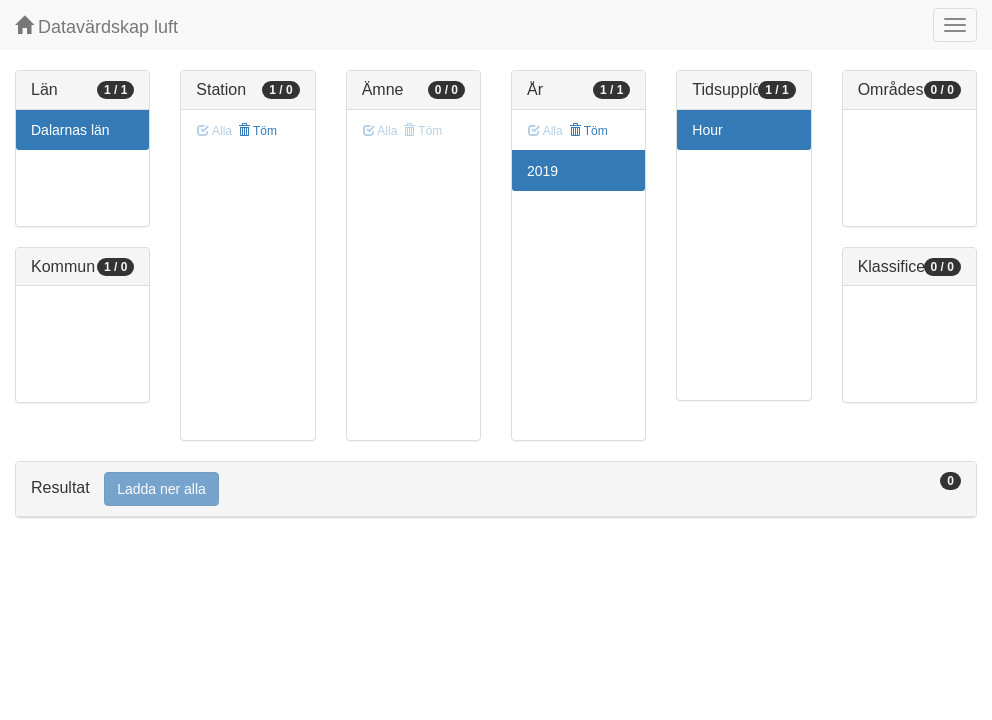  Describe the element at coordinates (496, 489) in the screenshot. I see `[tab]` at that location.